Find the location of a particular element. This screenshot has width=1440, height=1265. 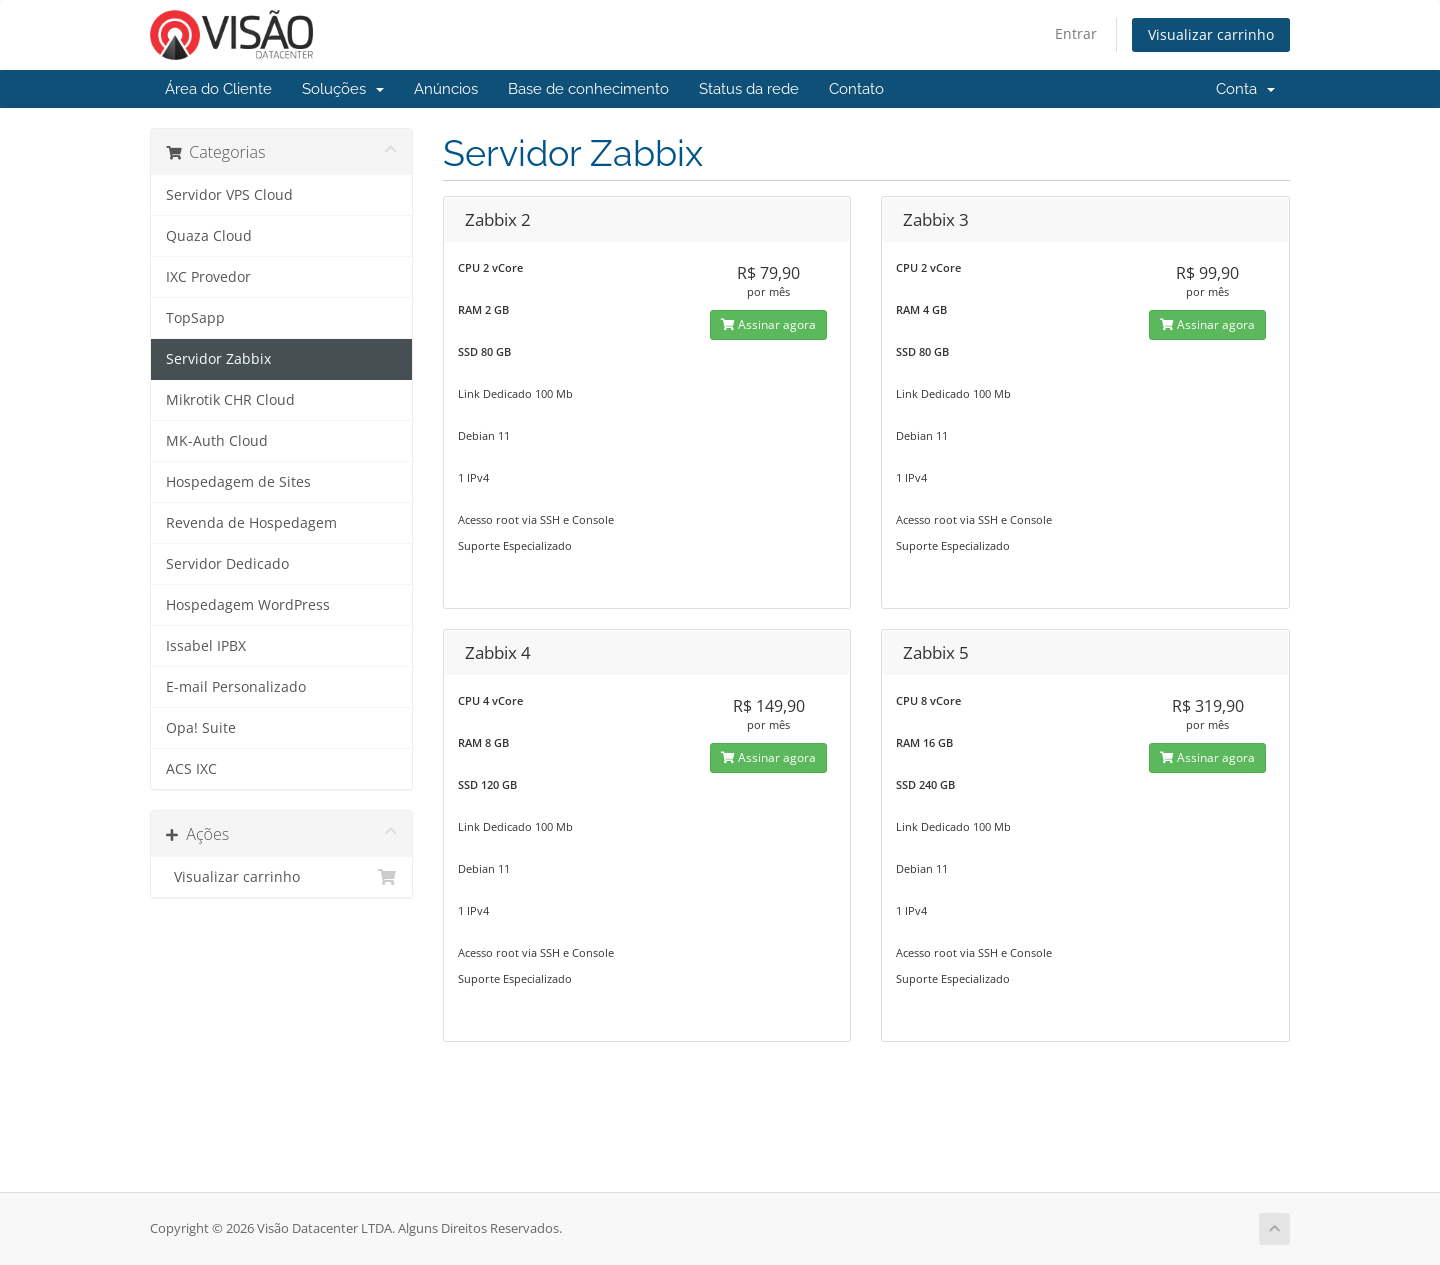

Mikrotik CHR Cloud is located at coordinates (230, 400).